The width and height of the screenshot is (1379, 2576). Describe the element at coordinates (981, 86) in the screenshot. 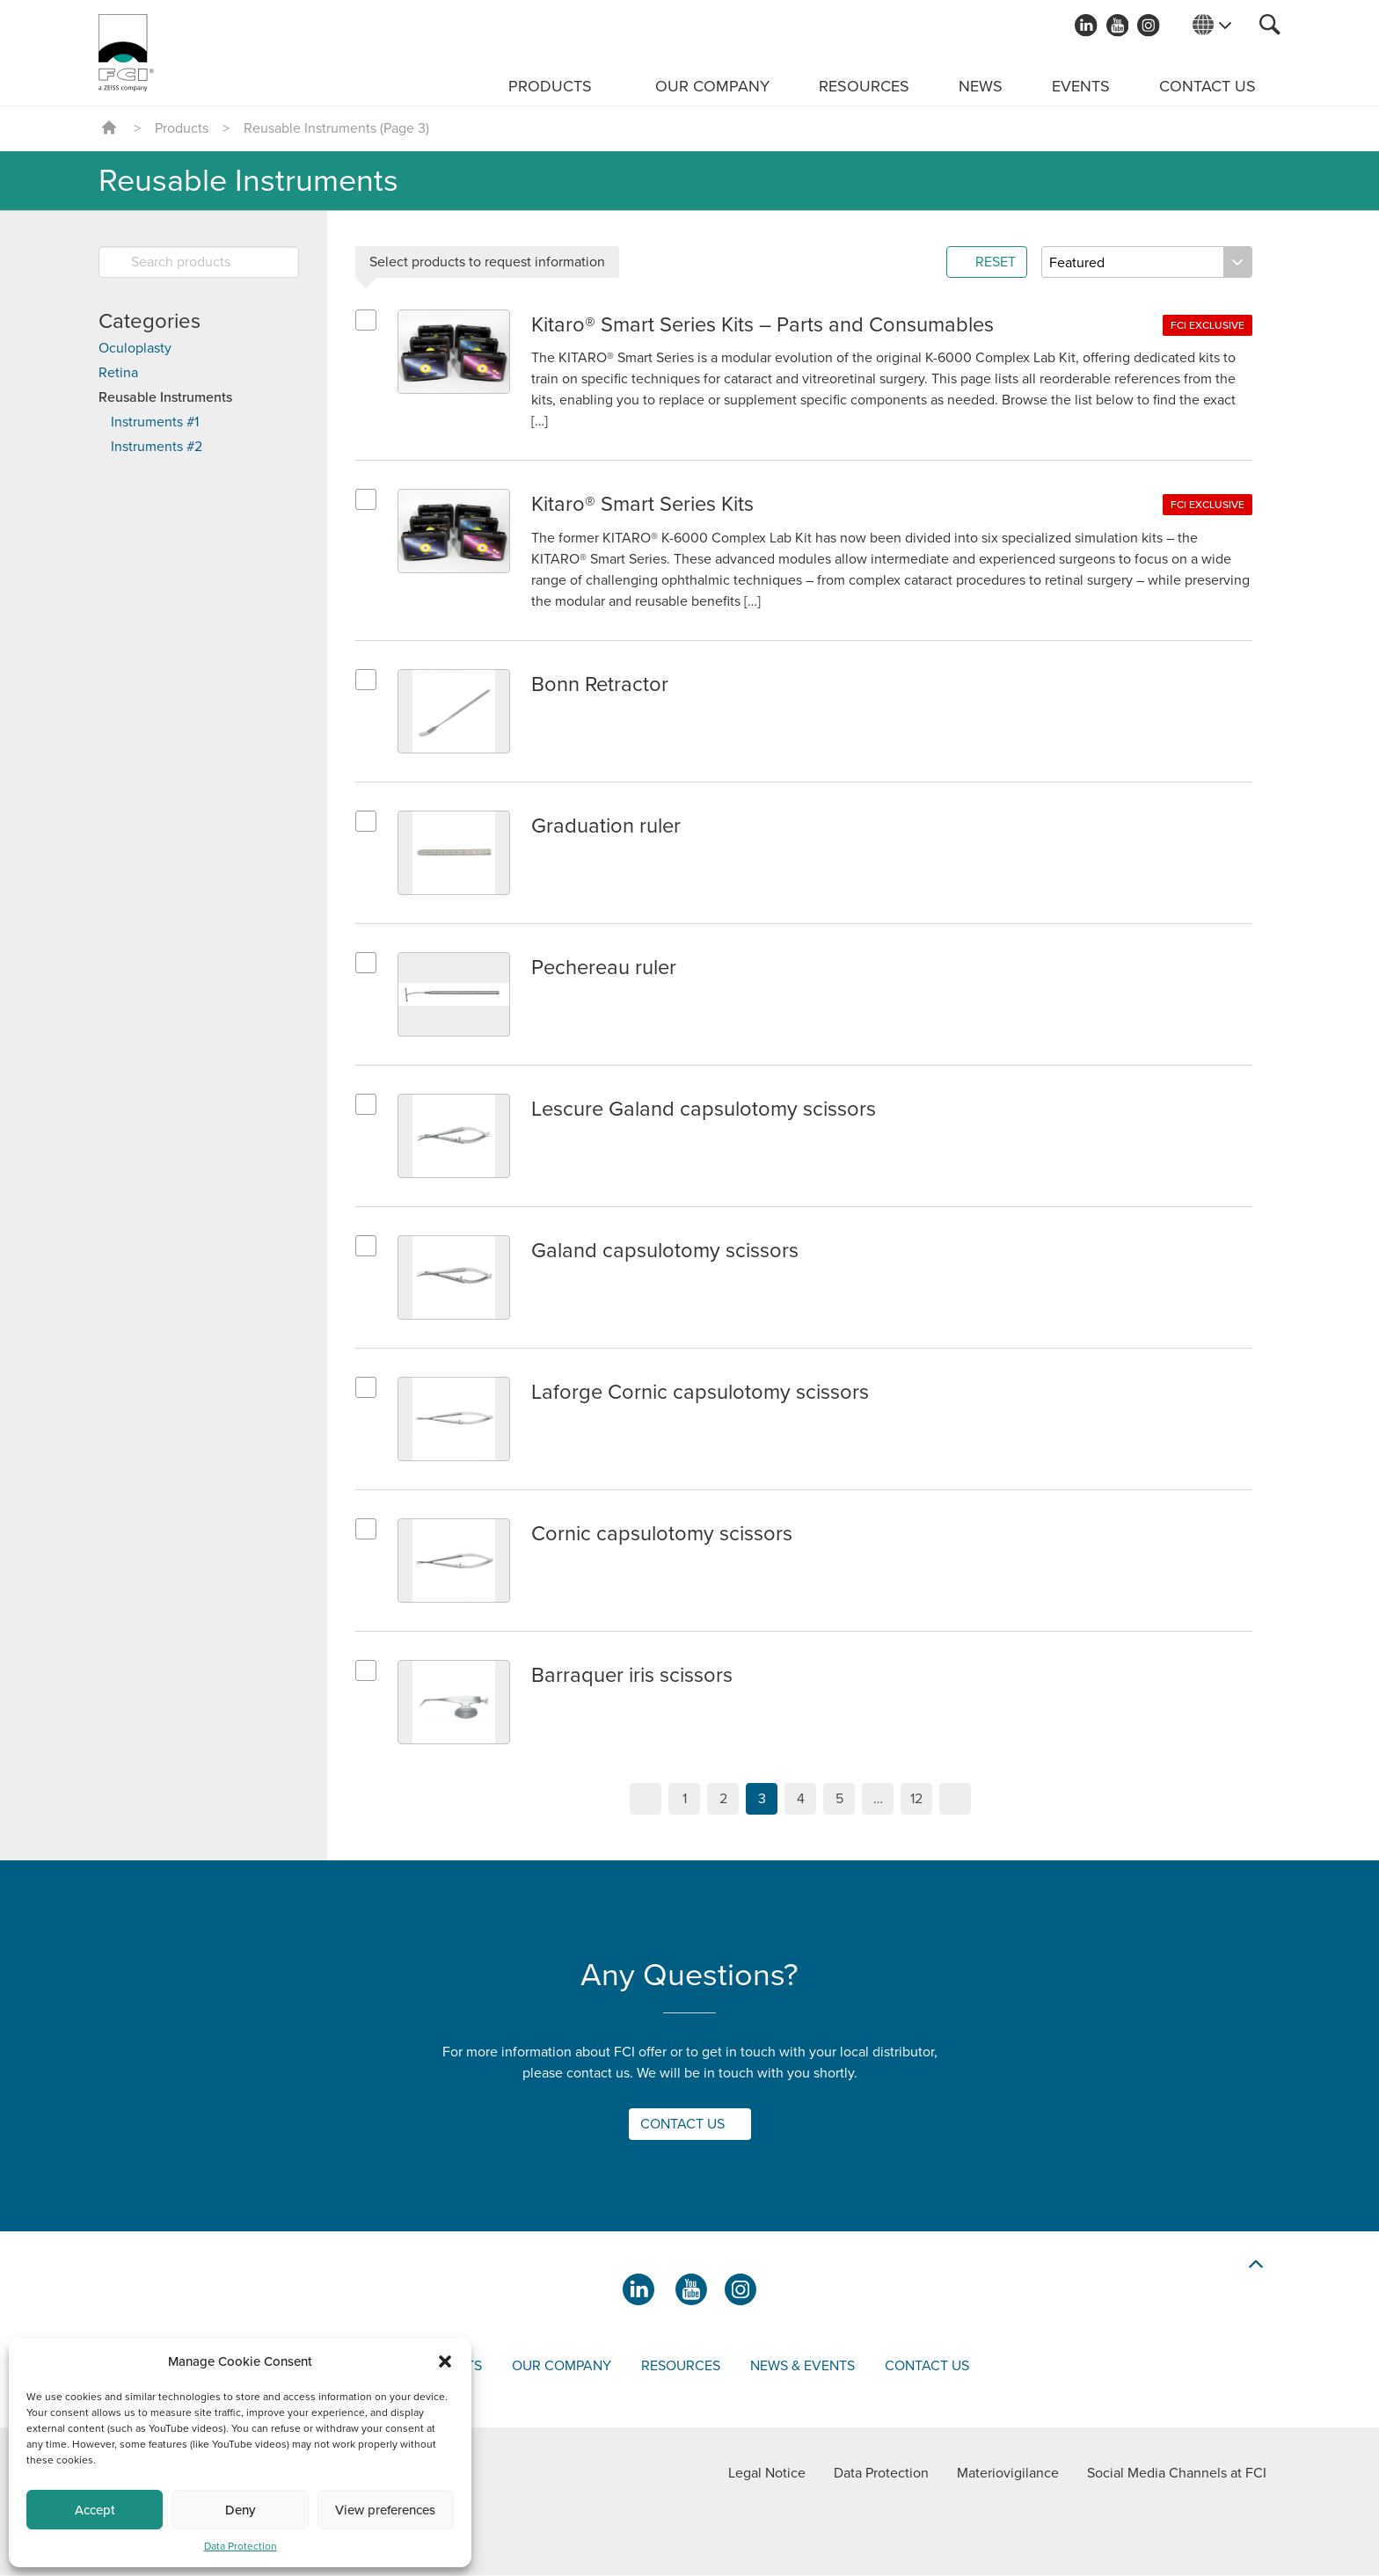

I see `News` at that location.